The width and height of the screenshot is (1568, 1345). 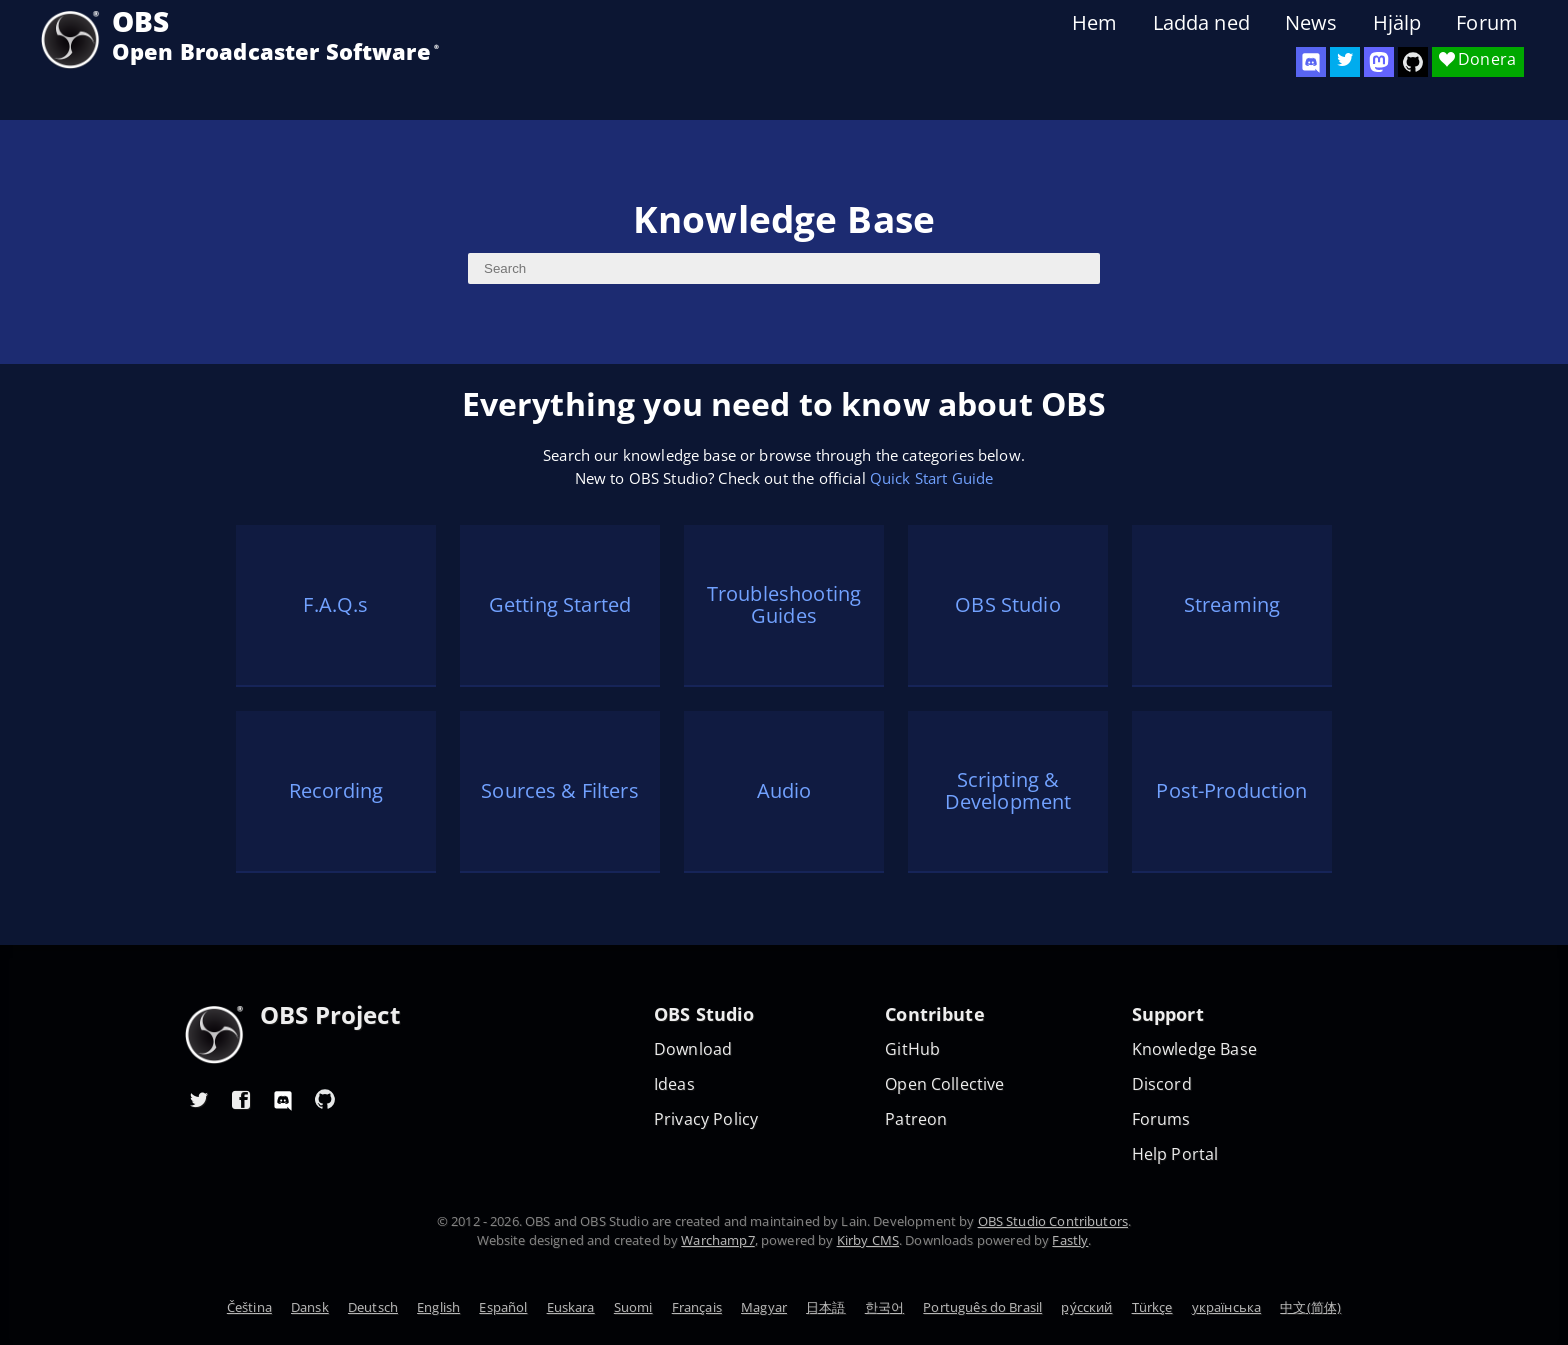 I want to click on [OBS Facebook], so click(x=241, y=1099).